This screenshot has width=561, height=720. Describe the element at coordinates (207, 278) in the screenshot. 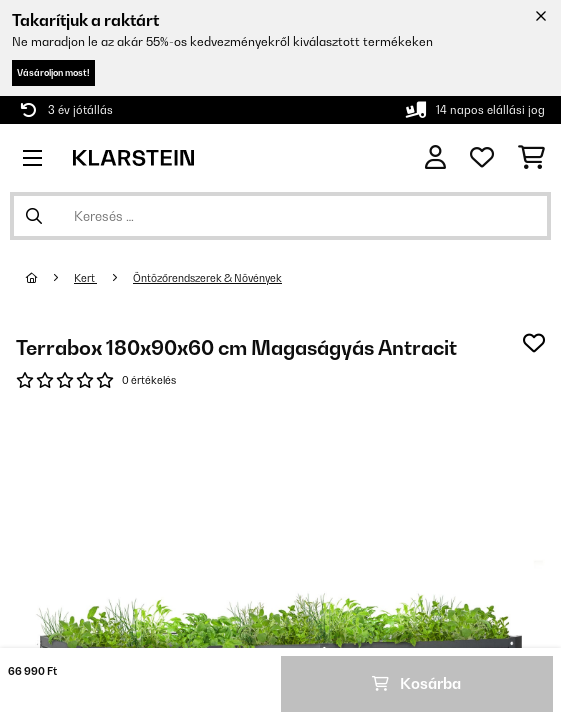

I see `Öntözőrendszerek & Növények` at that location.